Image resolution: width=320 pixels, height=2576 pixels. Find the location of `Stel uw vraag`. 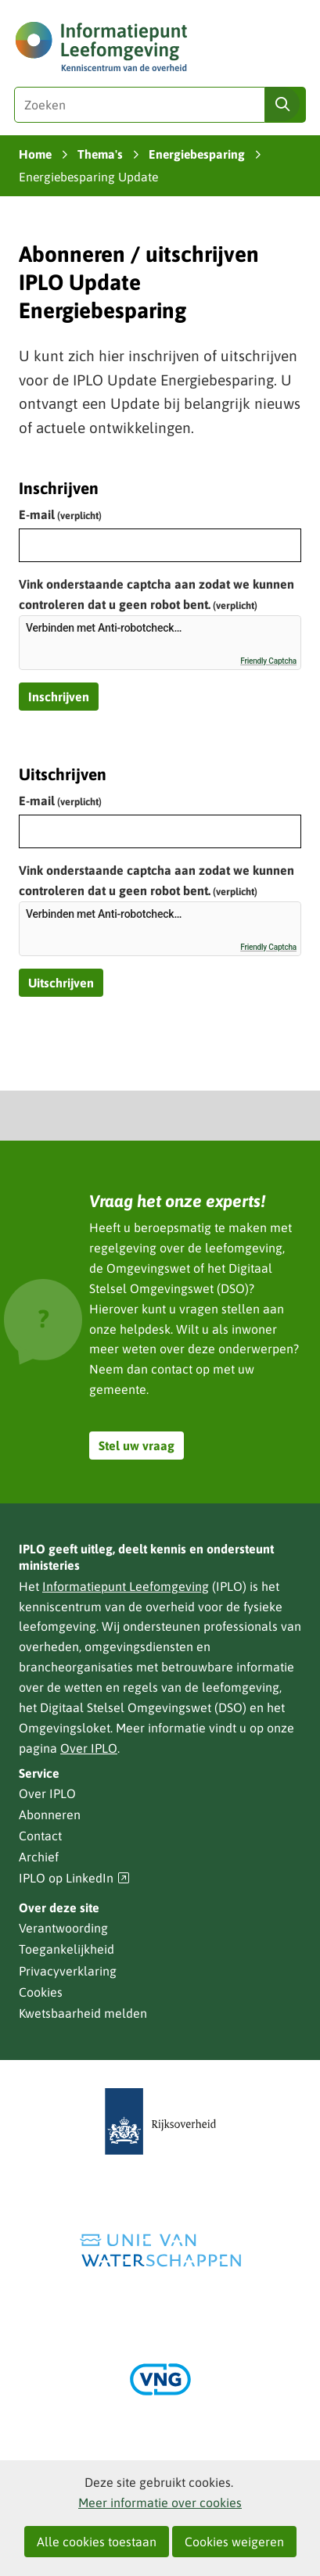

Stel uw vraag is located at coordinates (136, 1445).